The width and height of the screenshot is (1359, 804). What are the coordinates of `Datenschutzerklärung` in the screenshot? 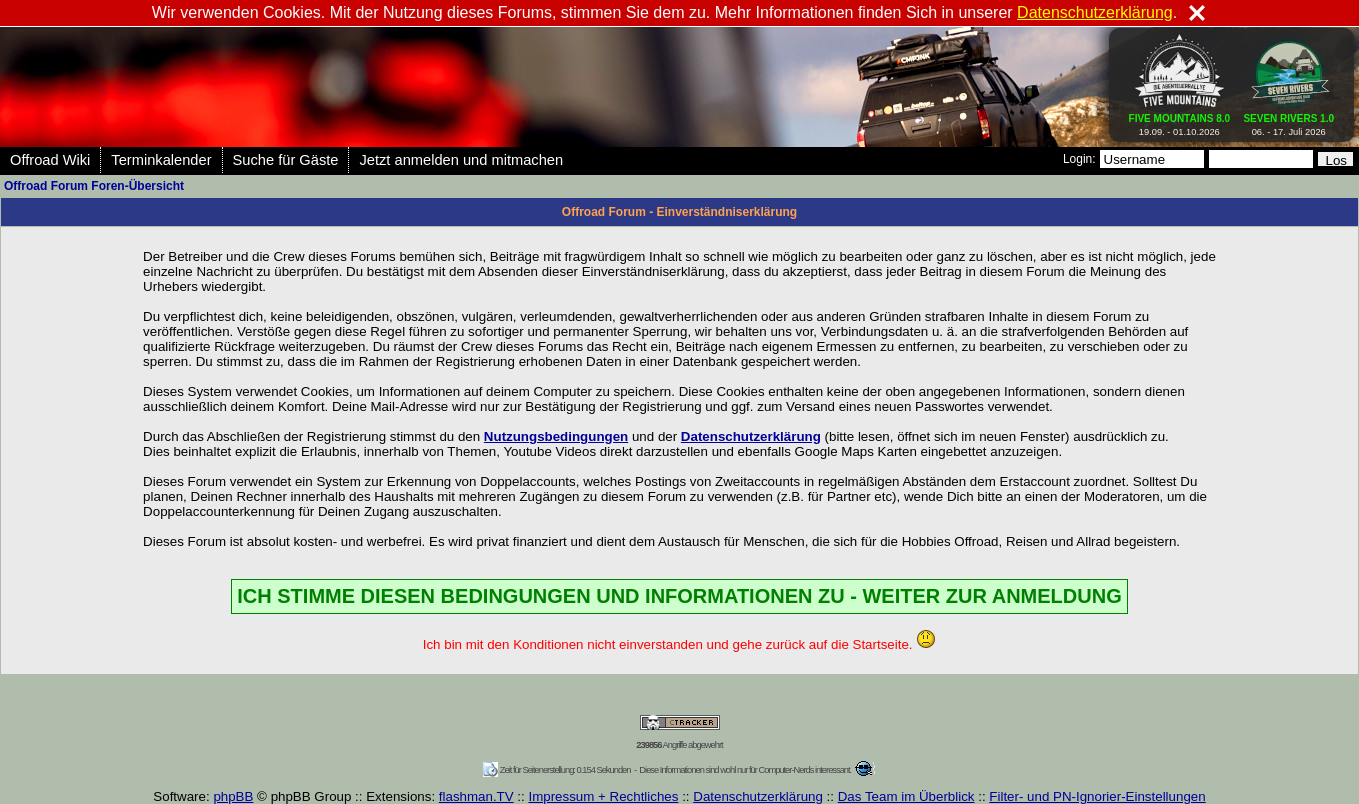 It's located at (758, 796).